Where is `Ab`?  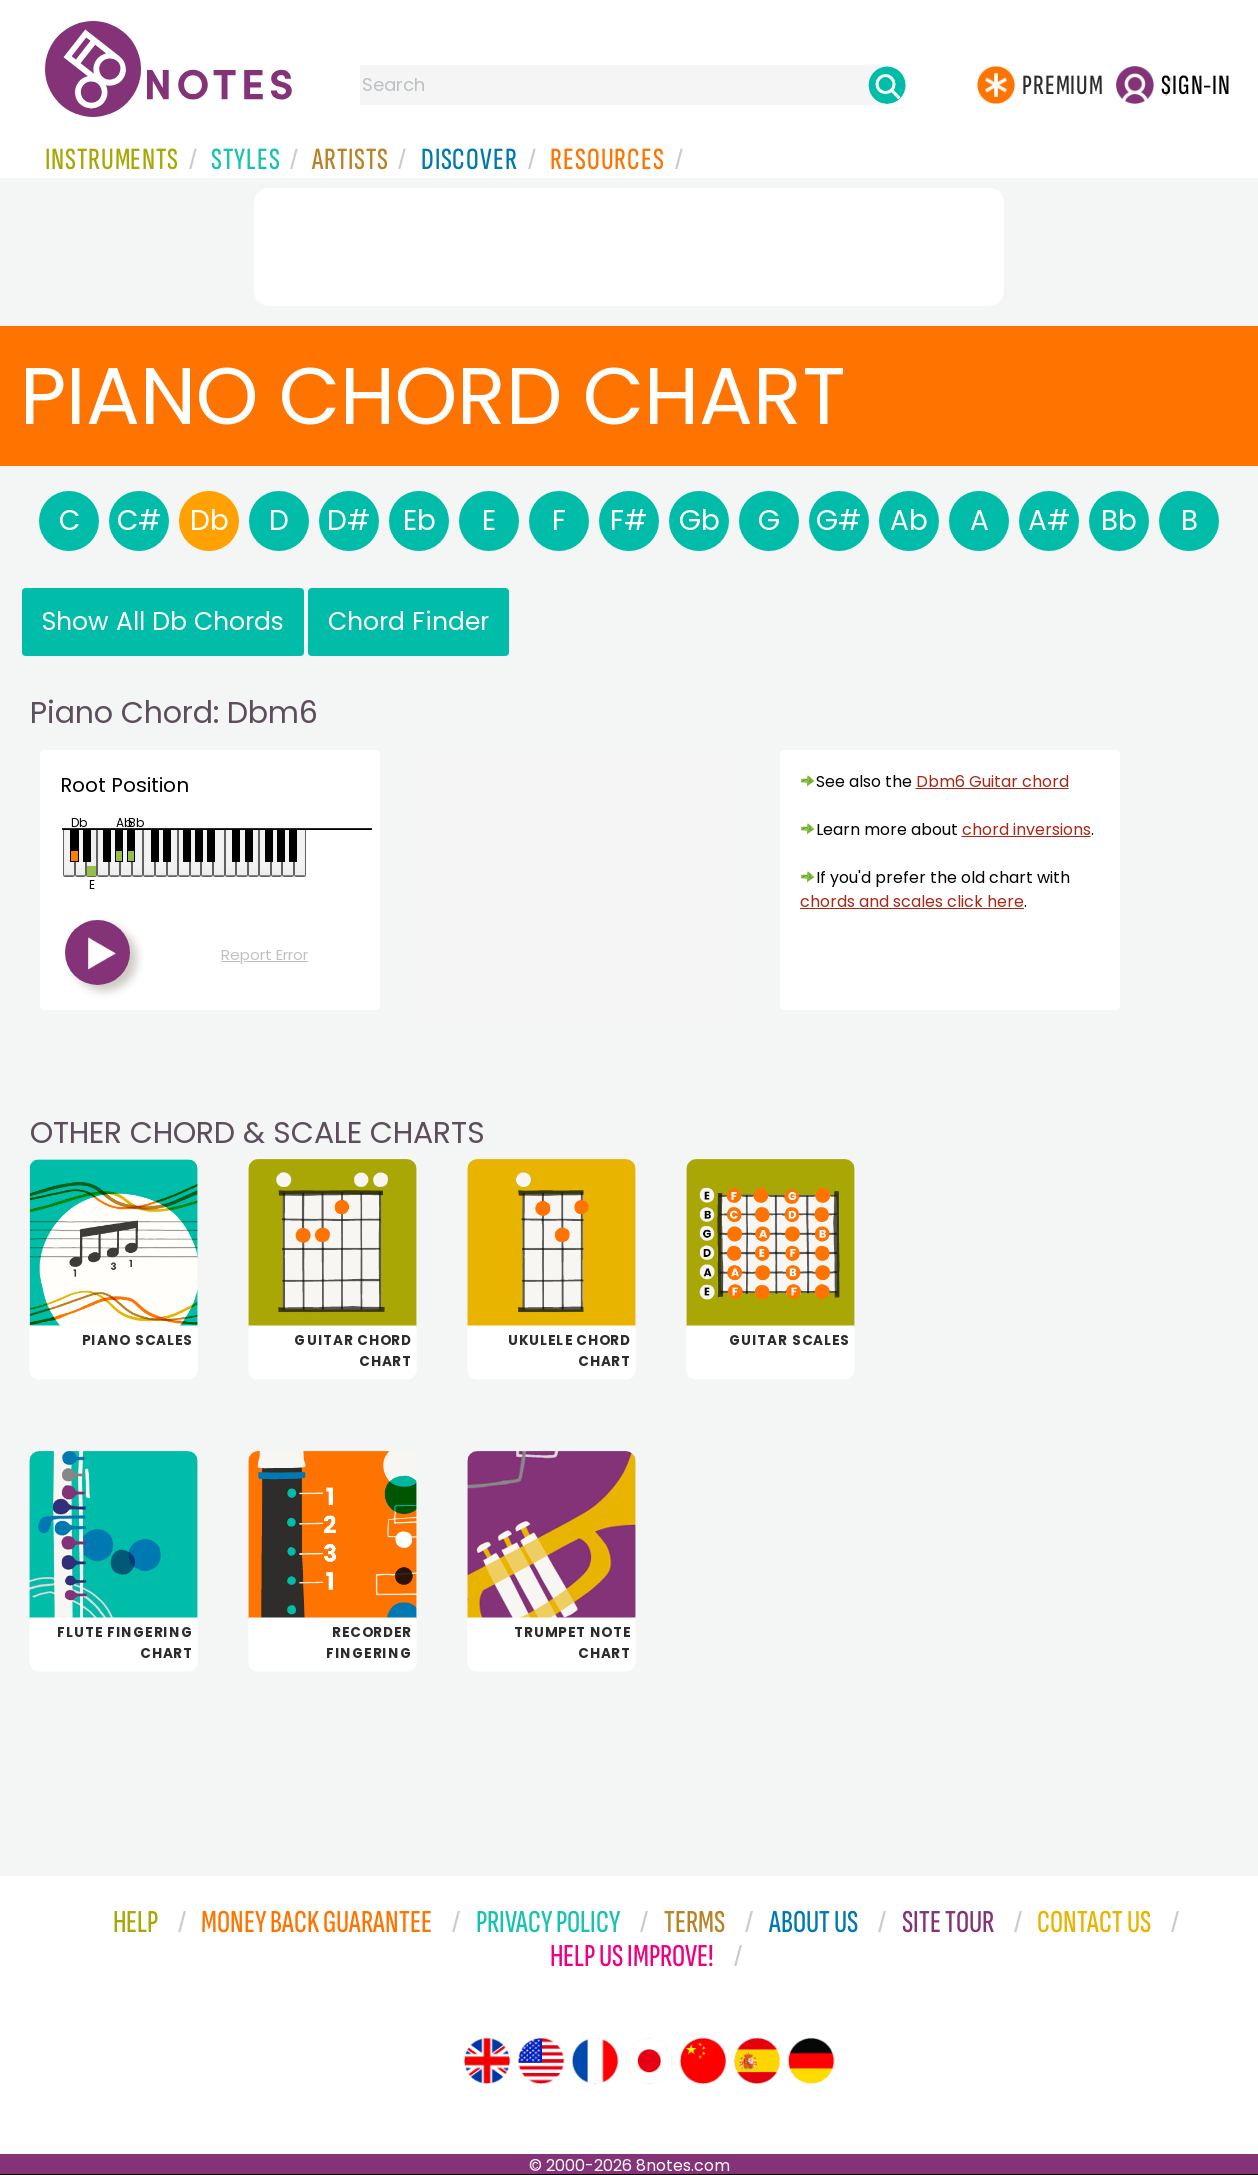
Ab is located at coordinates (909, 520).